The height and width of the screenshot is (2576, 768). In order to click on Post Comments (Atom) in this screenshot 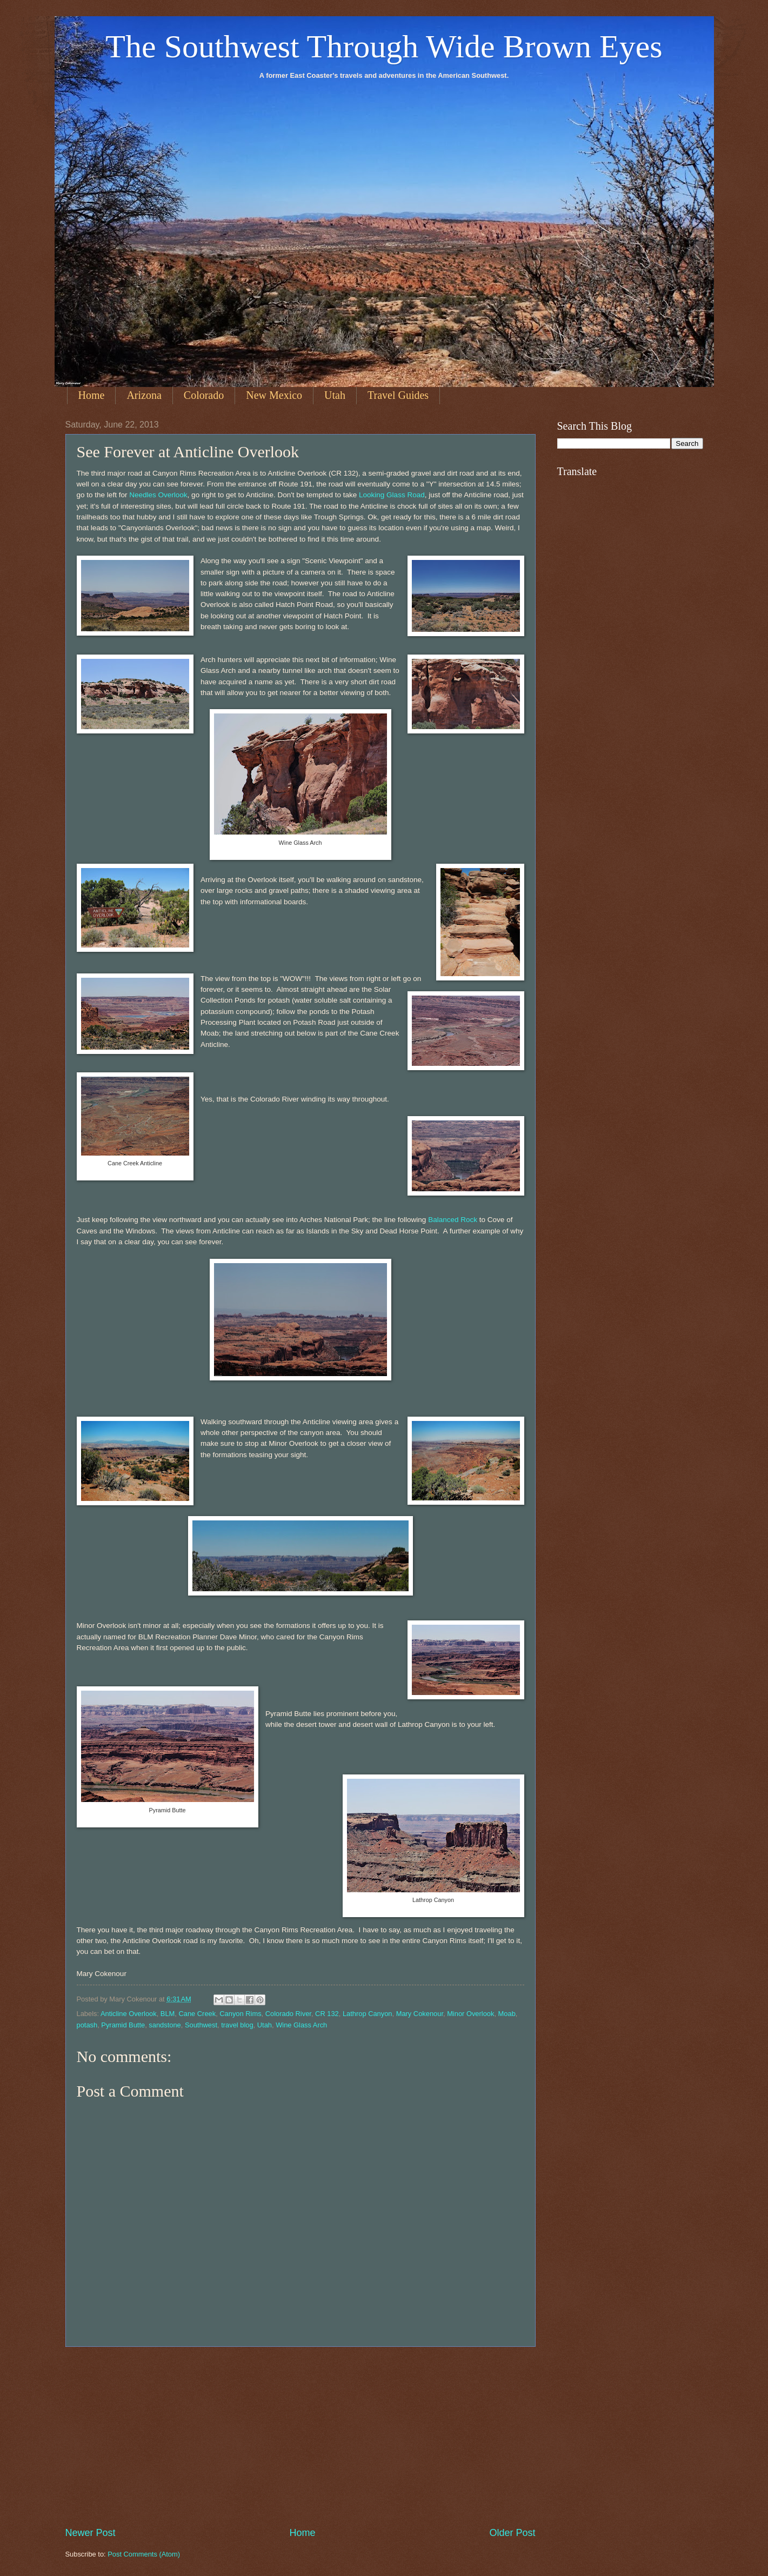, I will do `click(144, 2554)`.